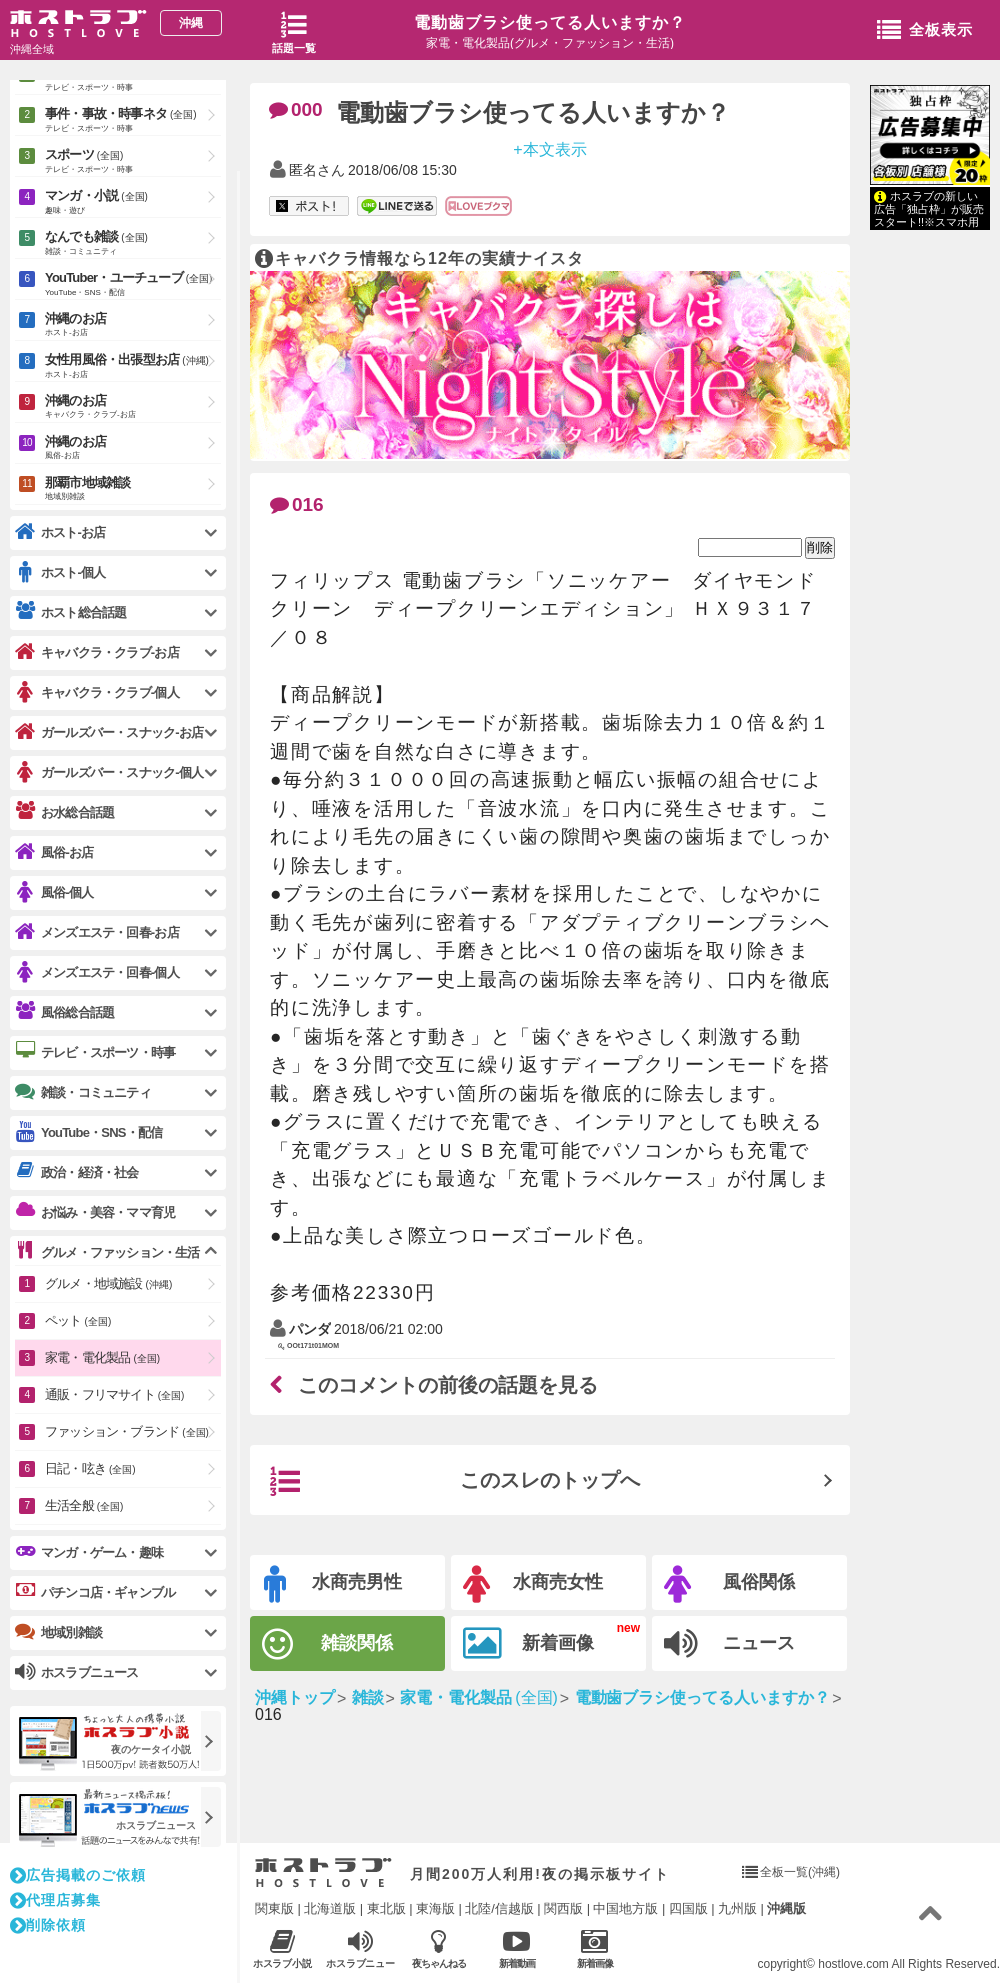  What do you see at coordinates (64, 812) in the screenshot?
I see `お水総合話題` at bounding box center [64, 812].